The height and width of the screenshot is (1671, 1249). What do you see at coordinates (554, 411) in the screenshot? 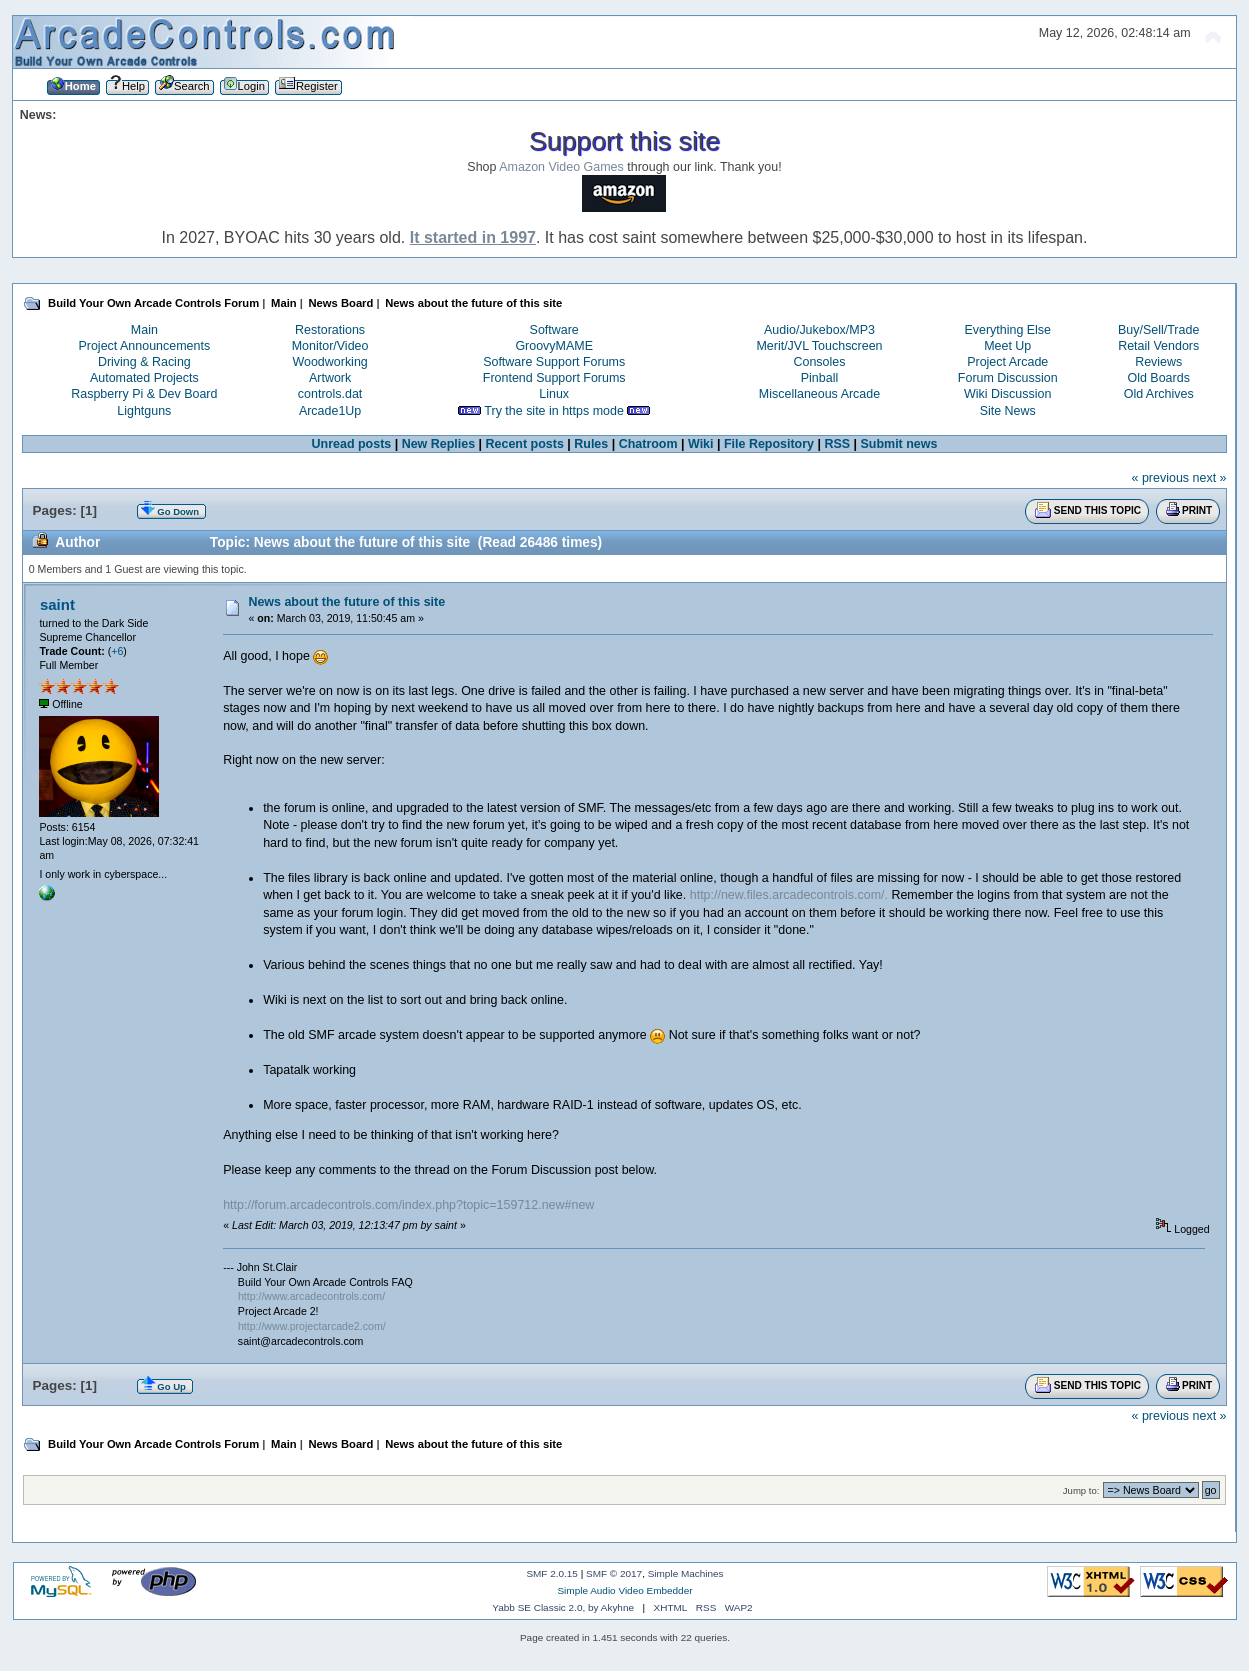
I see `Try the site in https mode` at bounding box center [554, 411].